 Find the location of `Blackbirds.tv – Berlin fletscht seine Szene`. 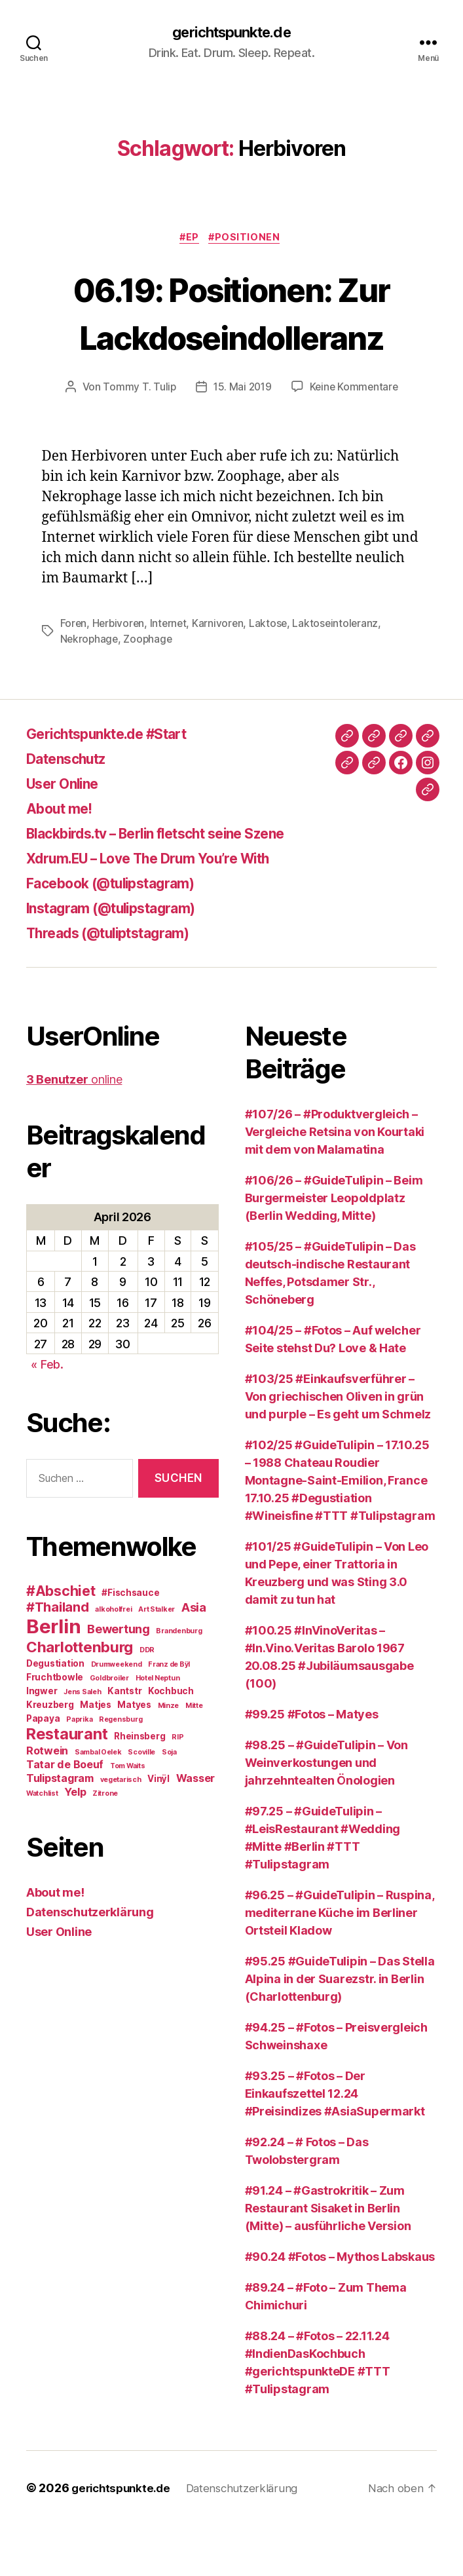

Blackbirds.tv – Berlin fletscht seine Szene is located at coordinates (179, 884).